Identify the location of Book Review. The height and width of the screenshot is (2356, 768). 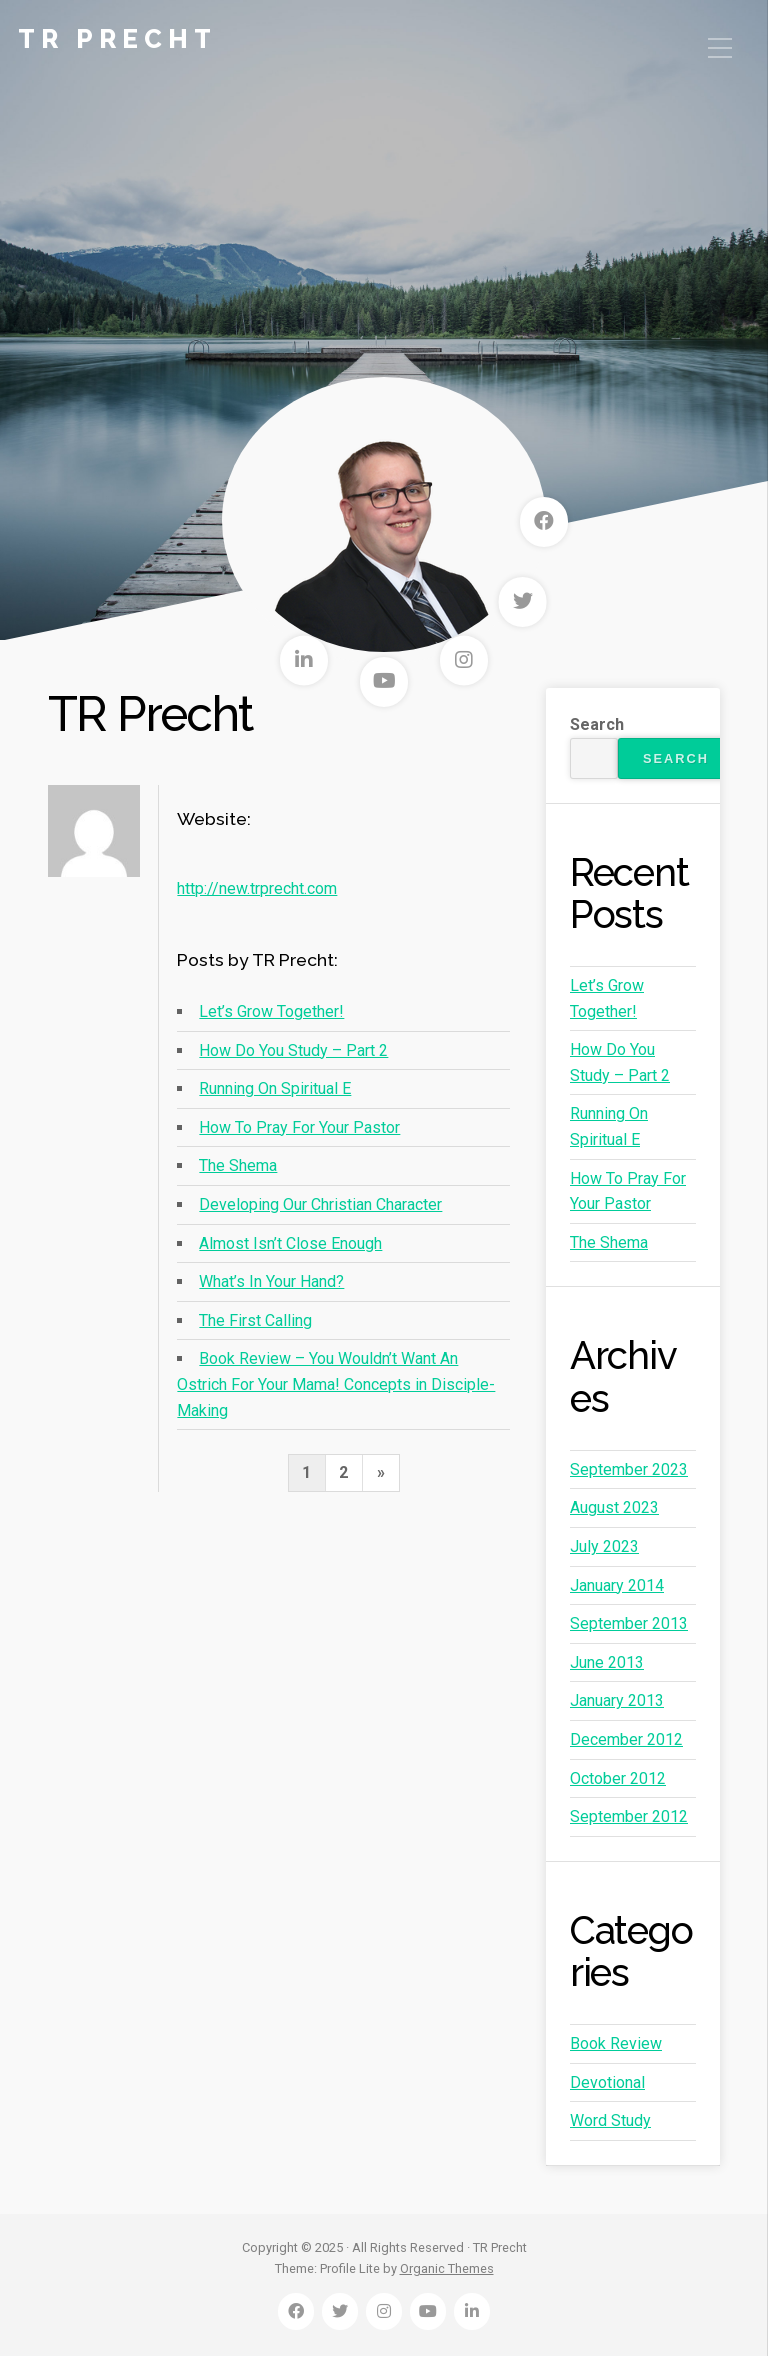
(616, 2043).